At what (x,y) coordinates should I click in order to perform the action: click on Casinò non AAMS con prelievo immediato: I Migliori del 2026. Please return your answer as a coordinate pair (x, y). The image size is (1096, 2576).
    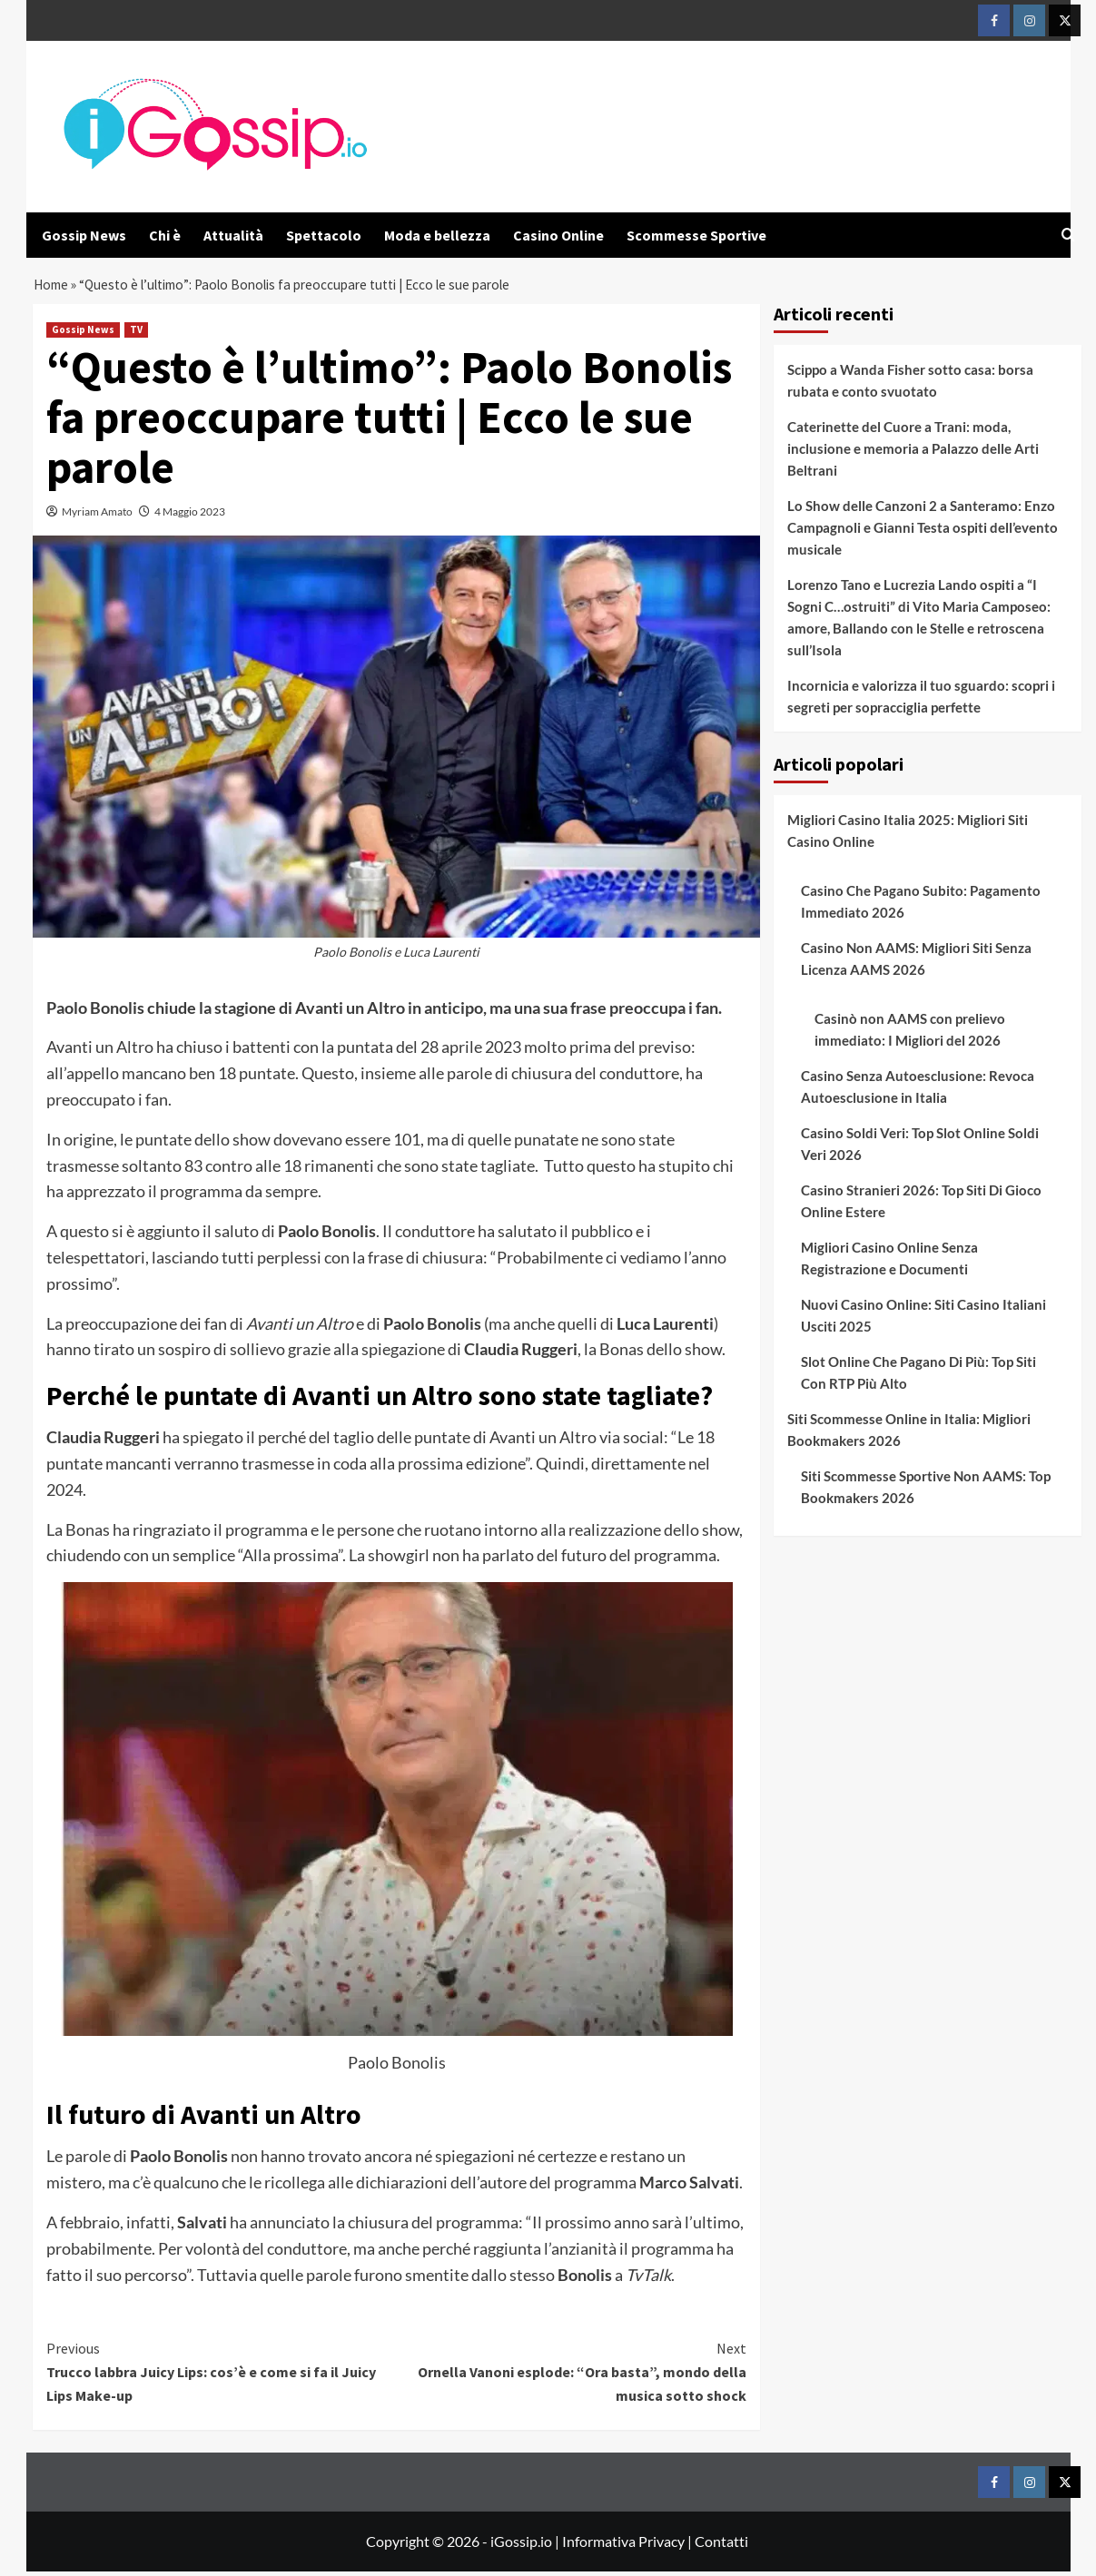
    Looking at the image, I should click on (910, 1034).